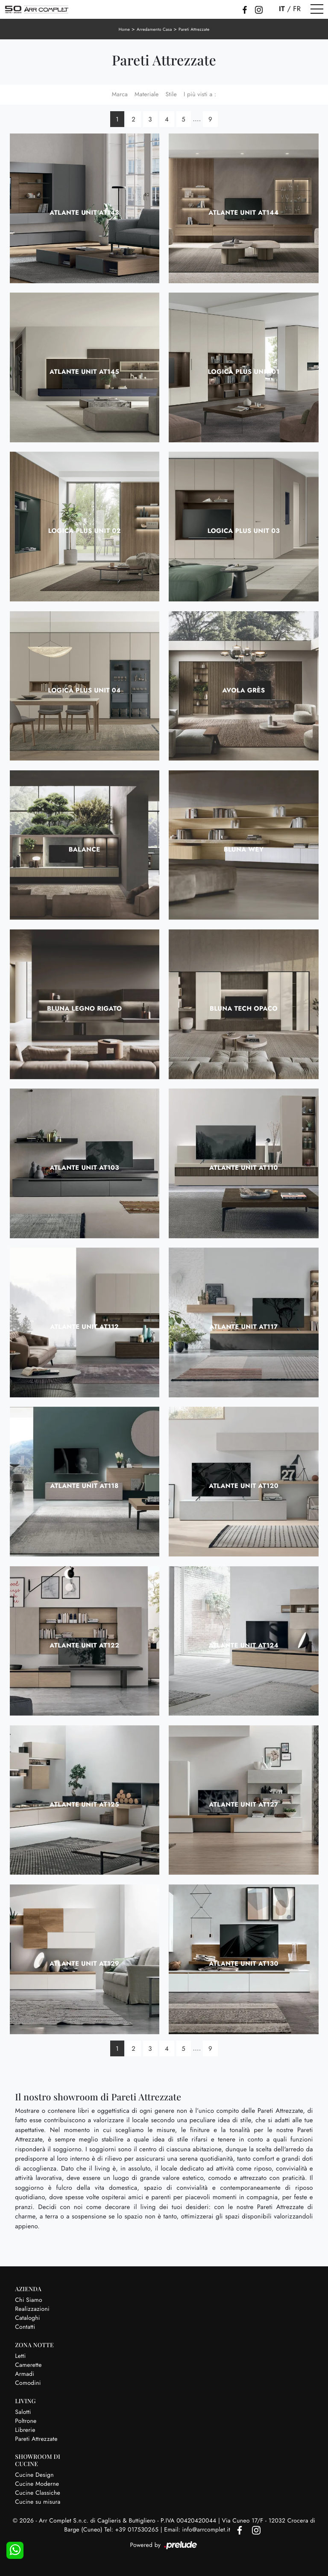 This screenshot has width=328, height=2576. Describe the element at coordinates (84, 1167) in the screenshot. I see `Atlante UNIT AT103` at that location.